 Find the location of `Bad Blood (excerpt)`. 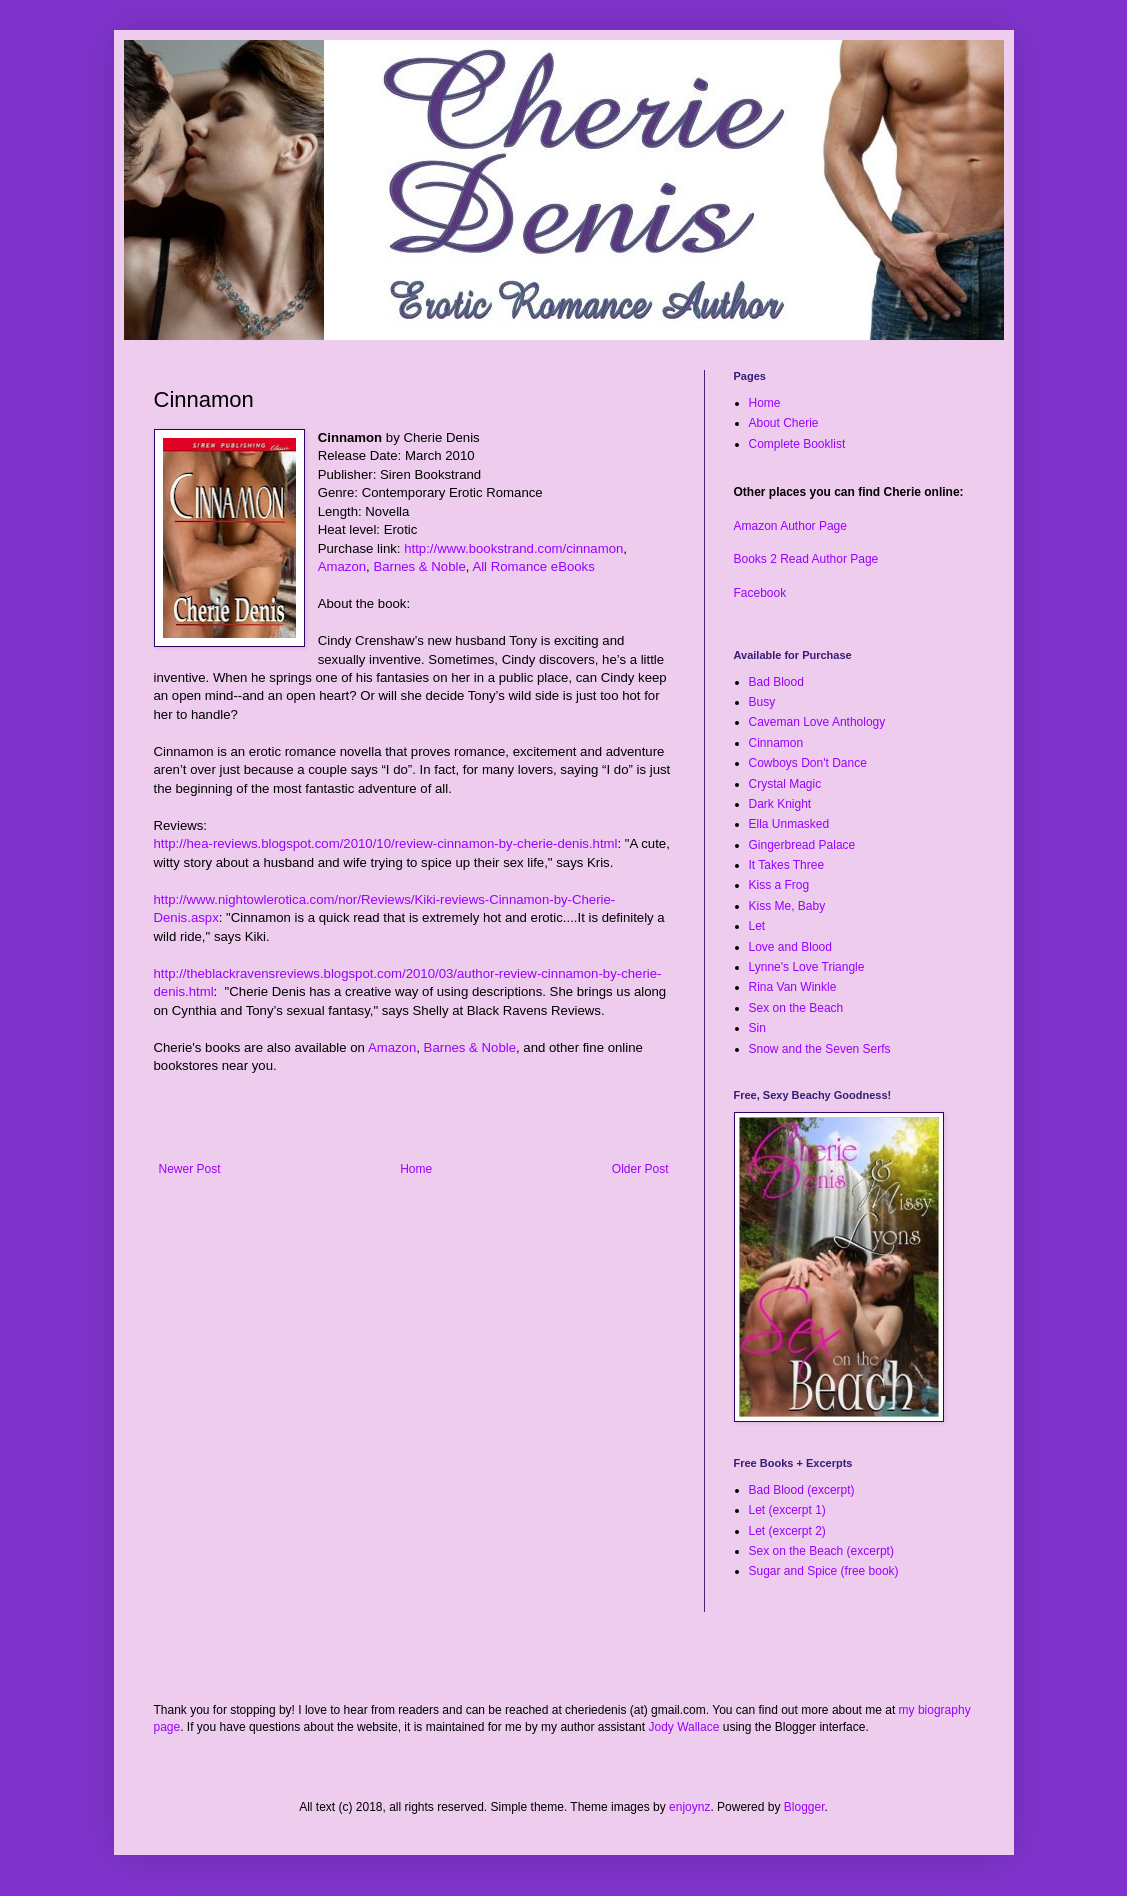

Bad Blood (excerpt) is located at coordinates (802, 1490).